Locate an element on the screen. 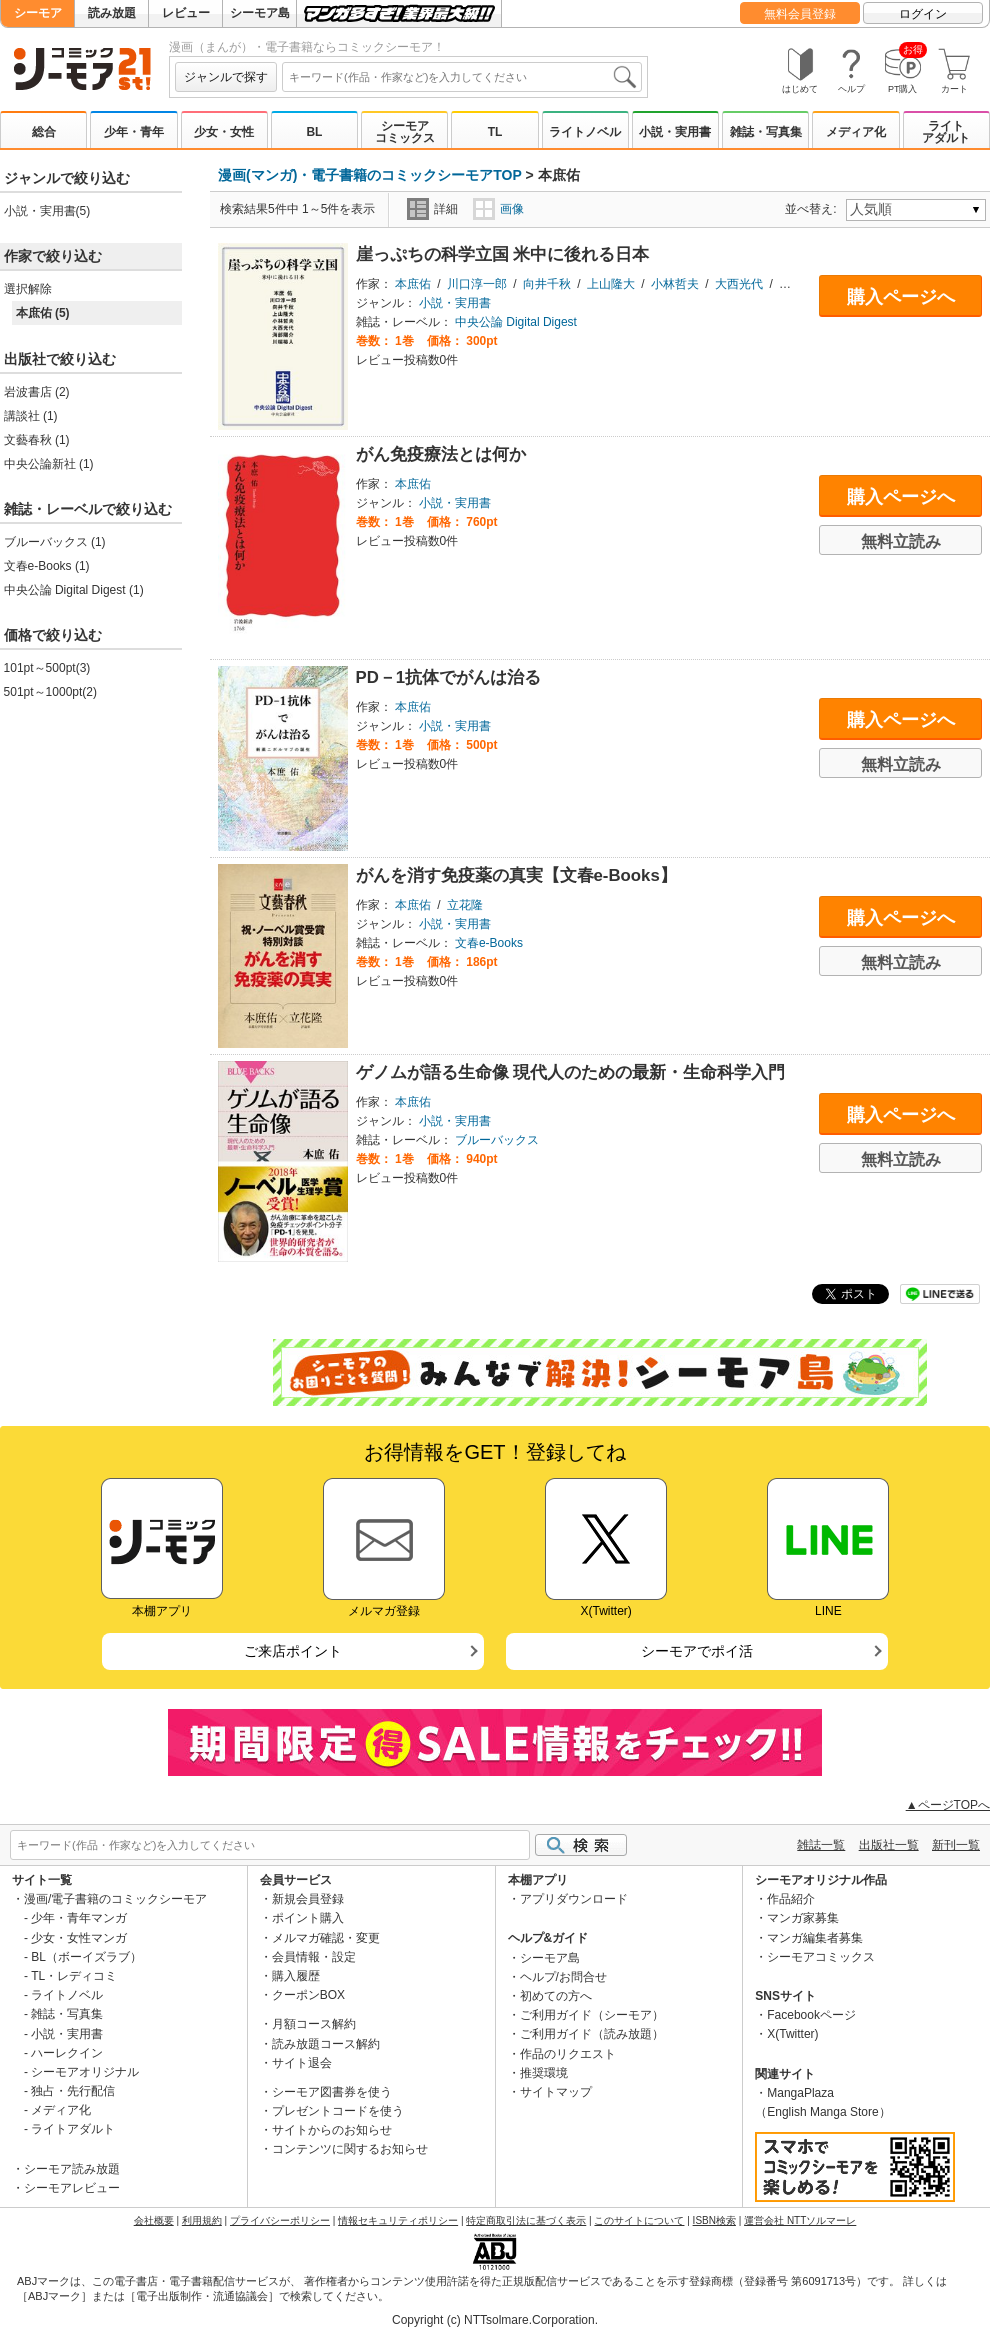 The height and width of the screenshot is (2334, 990). 本庶佑 (5) is located at coordinates (43, 313).